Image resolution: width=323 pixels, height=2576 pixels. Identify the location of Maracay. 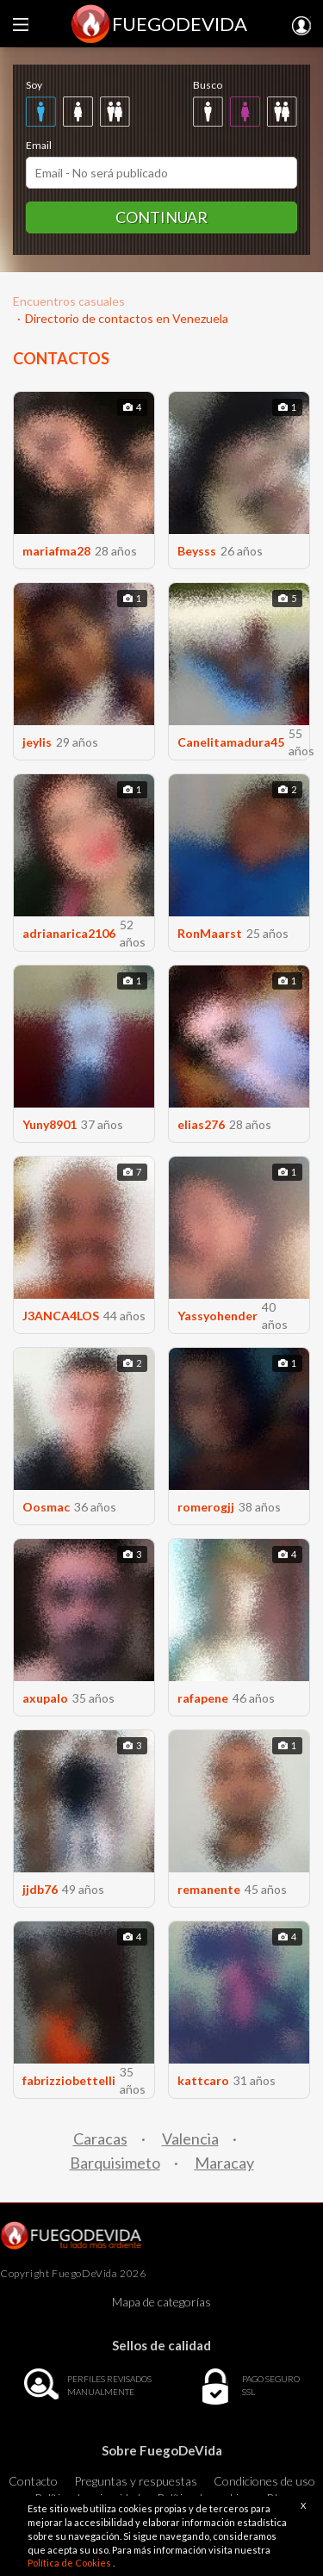
(224, 2162).